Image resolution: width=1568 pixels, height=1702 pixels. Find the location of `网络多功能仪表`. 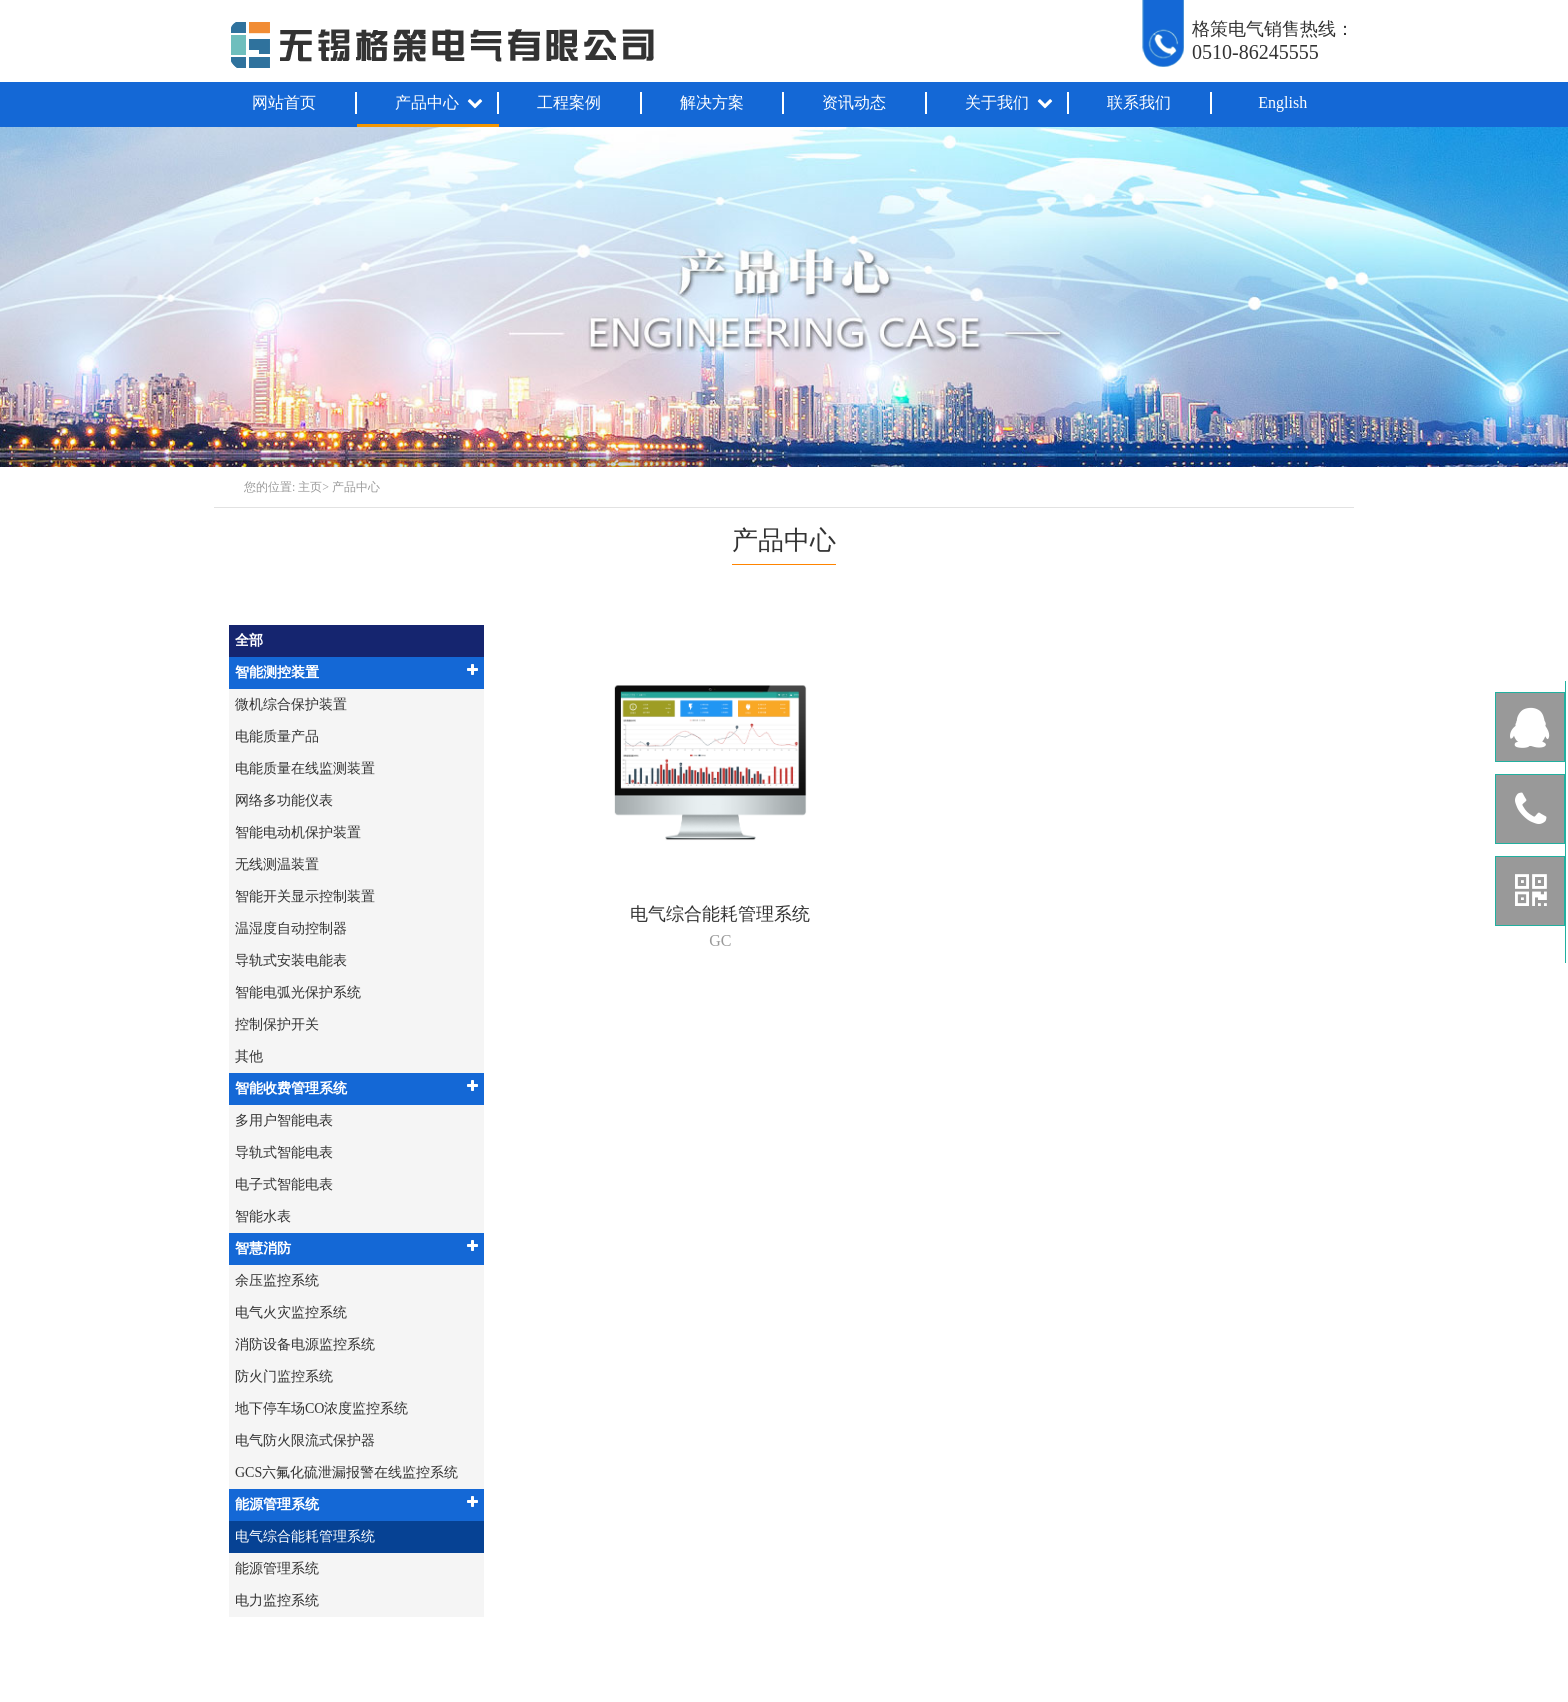

网络多功能仪表 is located at coordinates (284, 800).